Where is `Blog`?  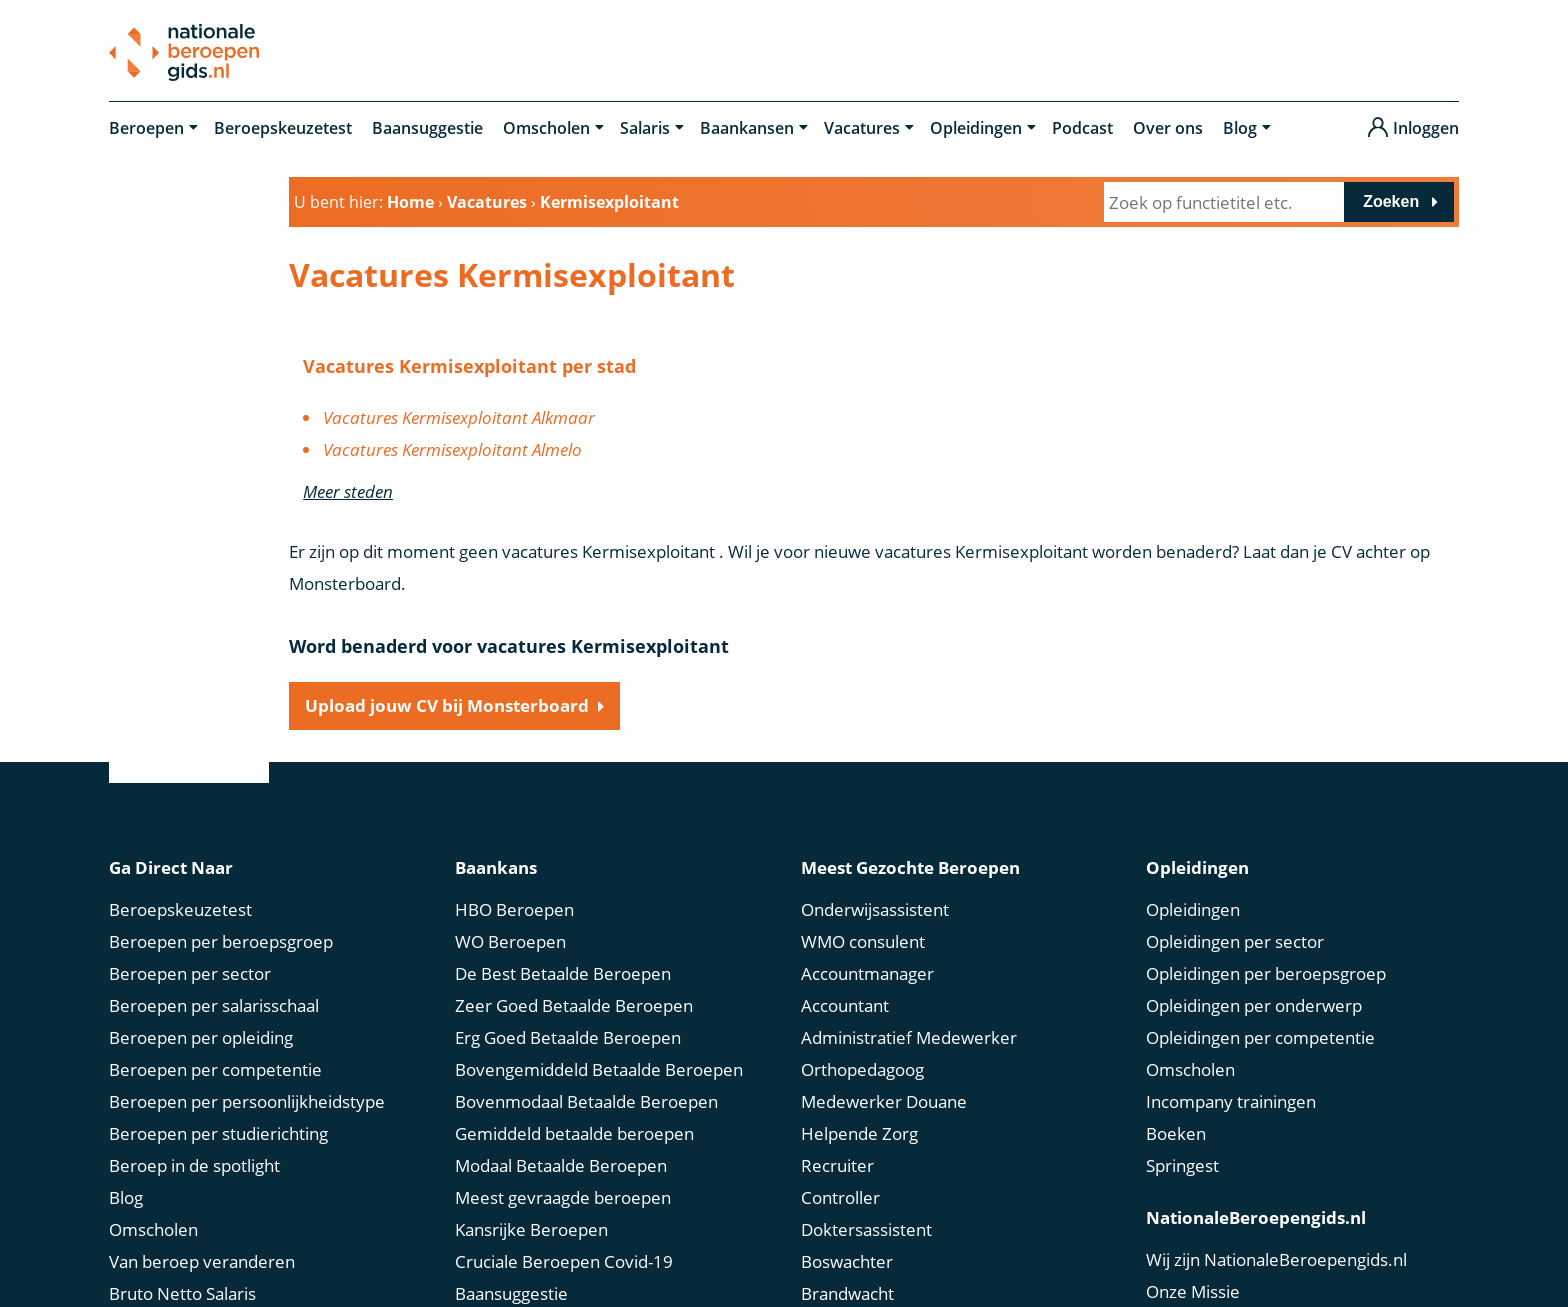 Blog is located at coordinates (1240, 128).